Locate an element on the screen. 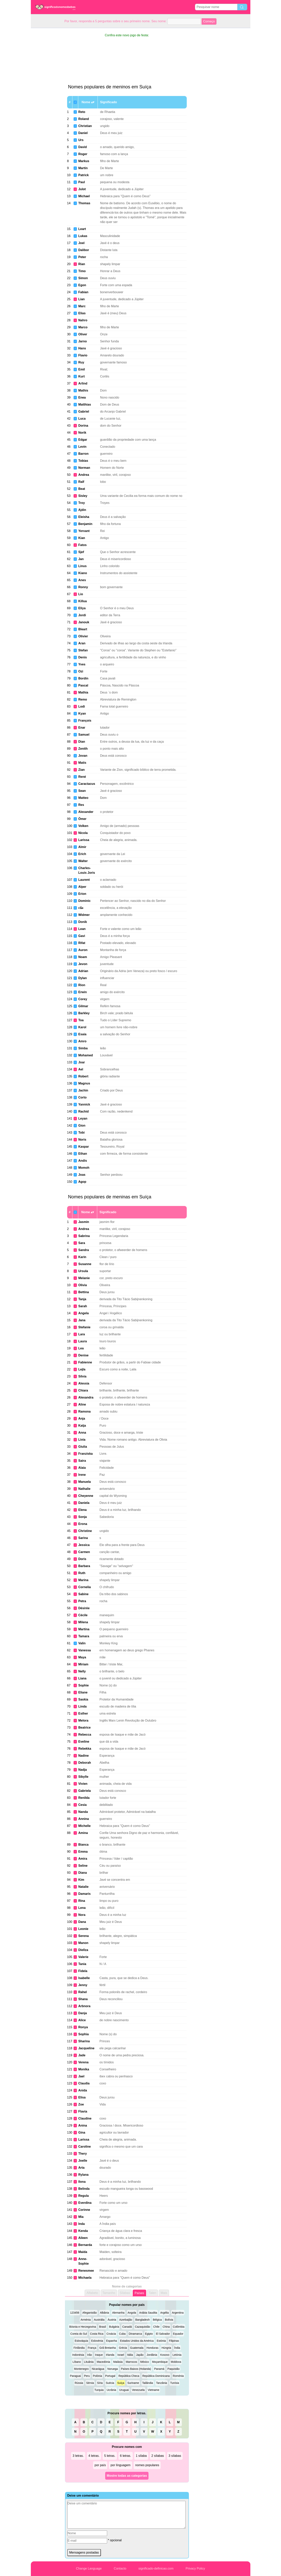  Lena is located at coordinates (81, 1907).